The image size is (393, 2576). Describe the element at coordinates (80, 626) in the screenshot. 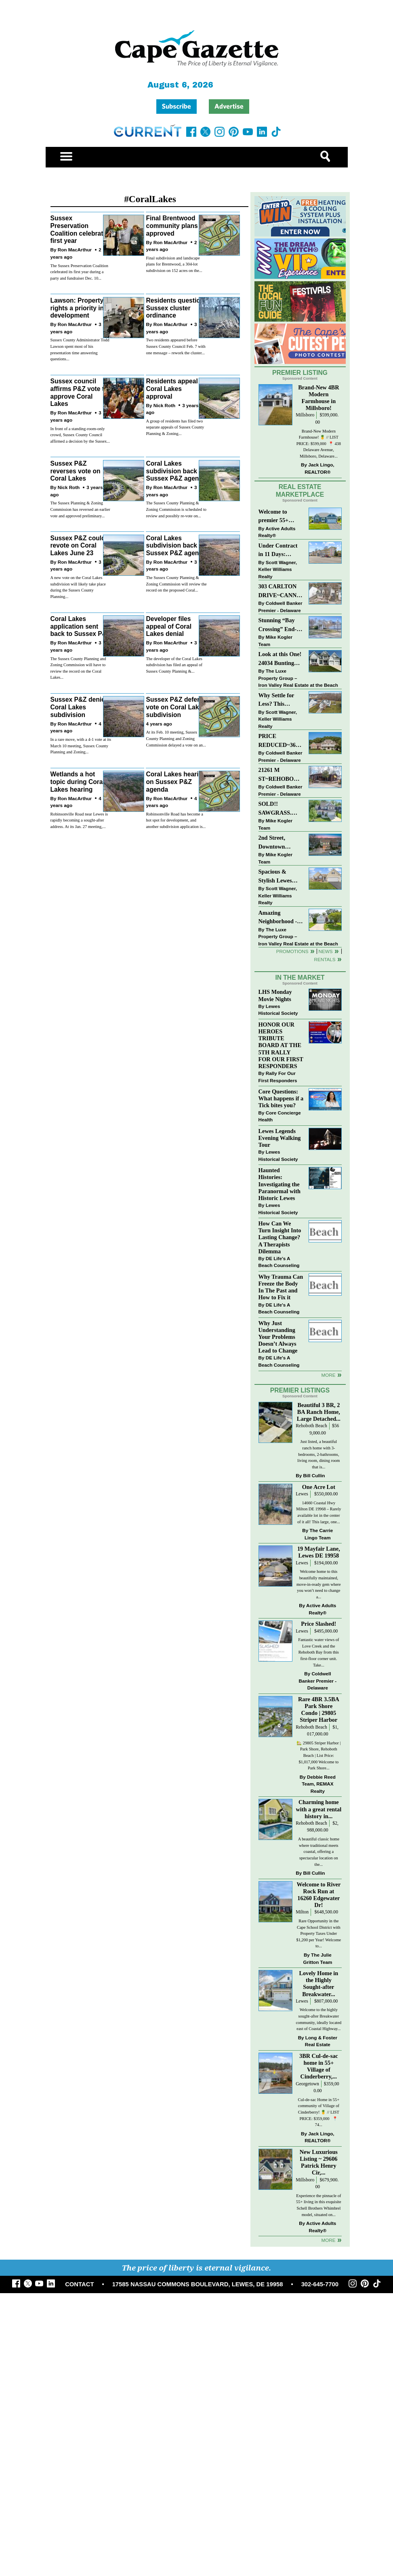

I see `Coral Lakes application sent back to Sussex P&Z` at that location.